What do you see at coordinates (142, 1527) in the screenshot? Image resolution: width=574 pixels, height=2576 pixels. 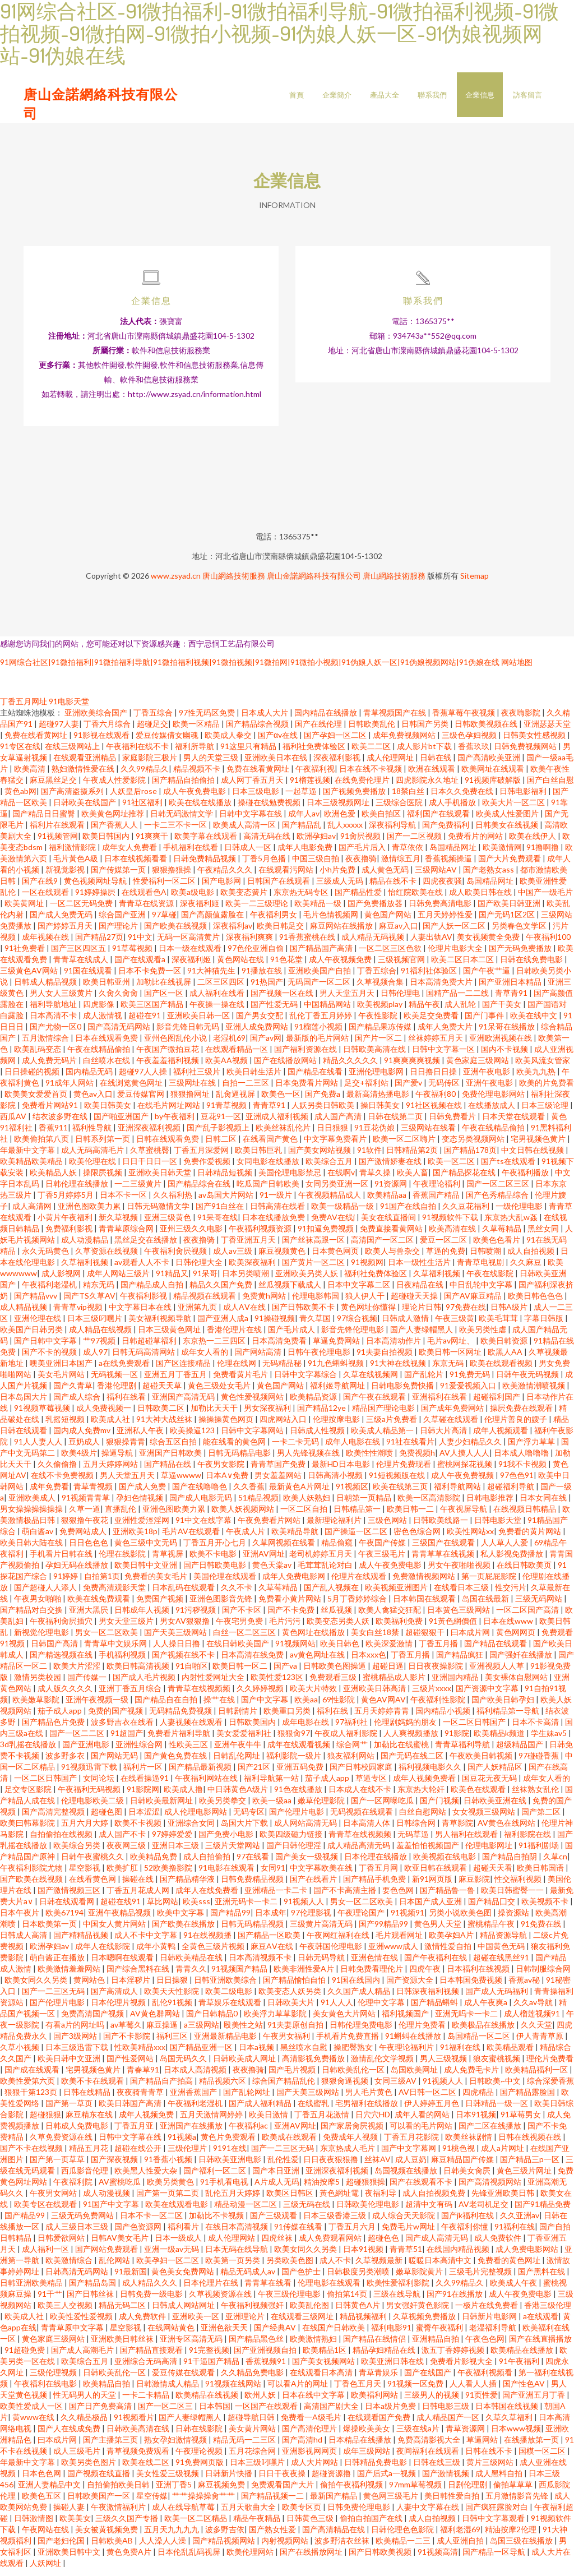 I see `亚洲性爱涇淫网` at bounding box center [142, 1527].